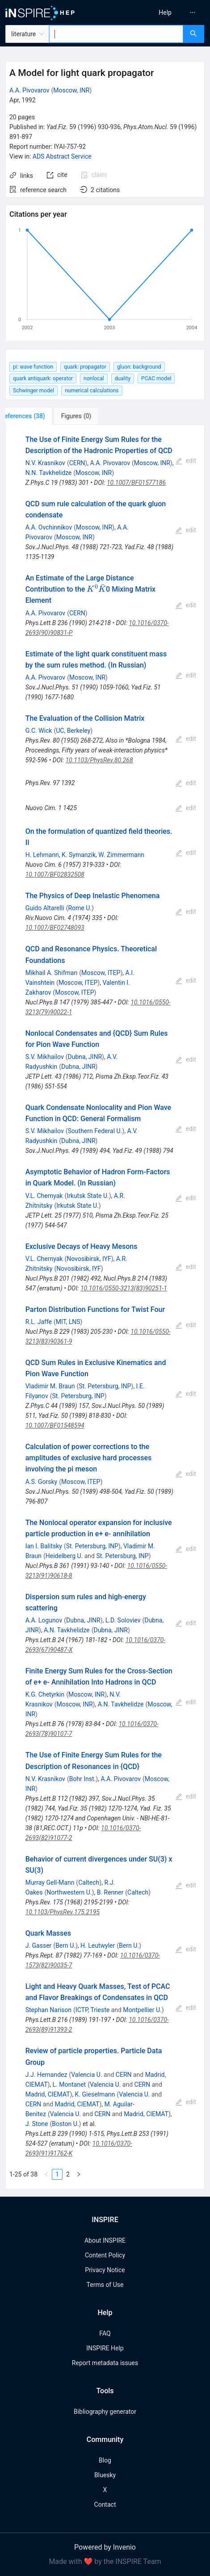 The height and width of the screenshot is (2576, 210). I want to click on 10.1016/0550-3213(83)90251-1, so click(123, 1288).